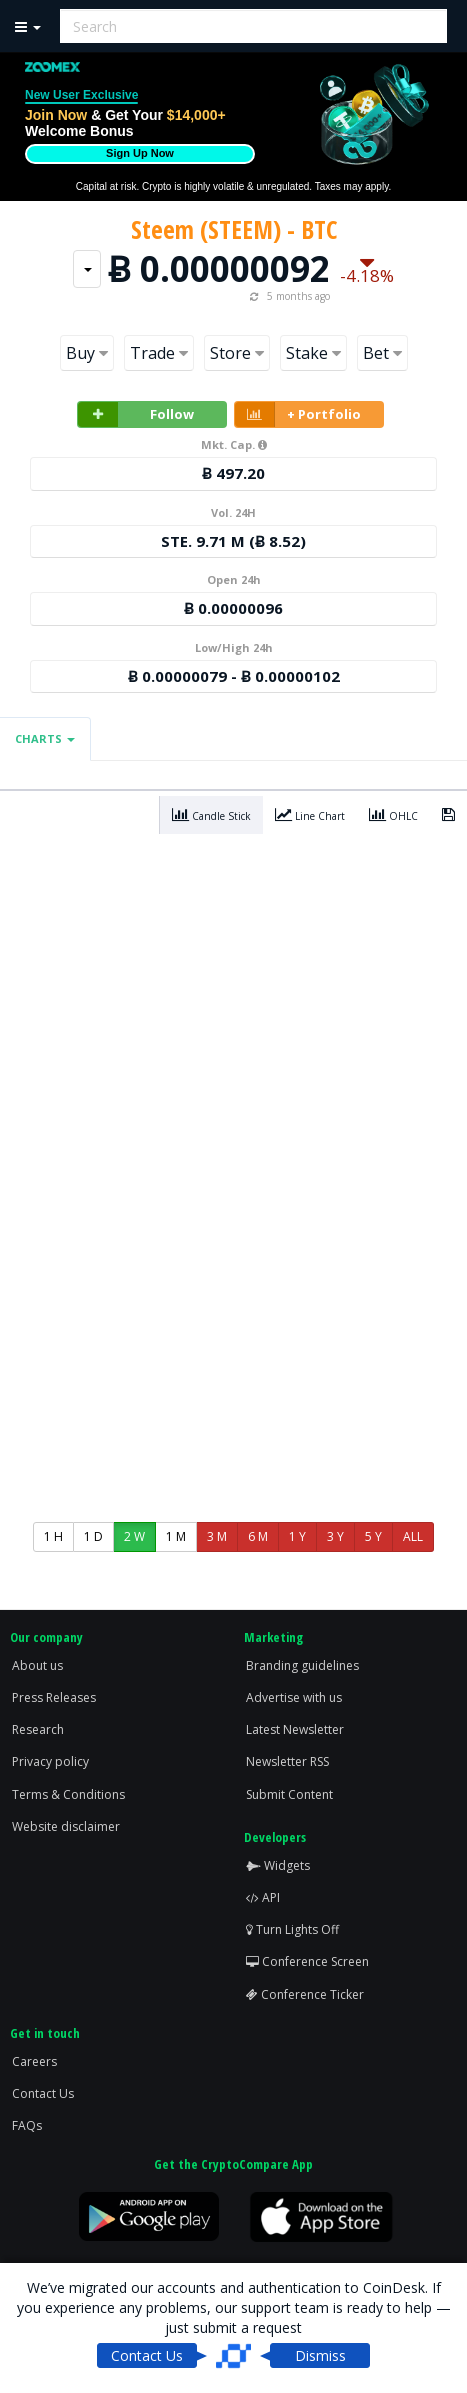 This screenshot has height=2393, width=467. What do you see at coordinates (43, 2093) in the screenshot?
I see `Contact Us` at bounding box center [43, 2093].